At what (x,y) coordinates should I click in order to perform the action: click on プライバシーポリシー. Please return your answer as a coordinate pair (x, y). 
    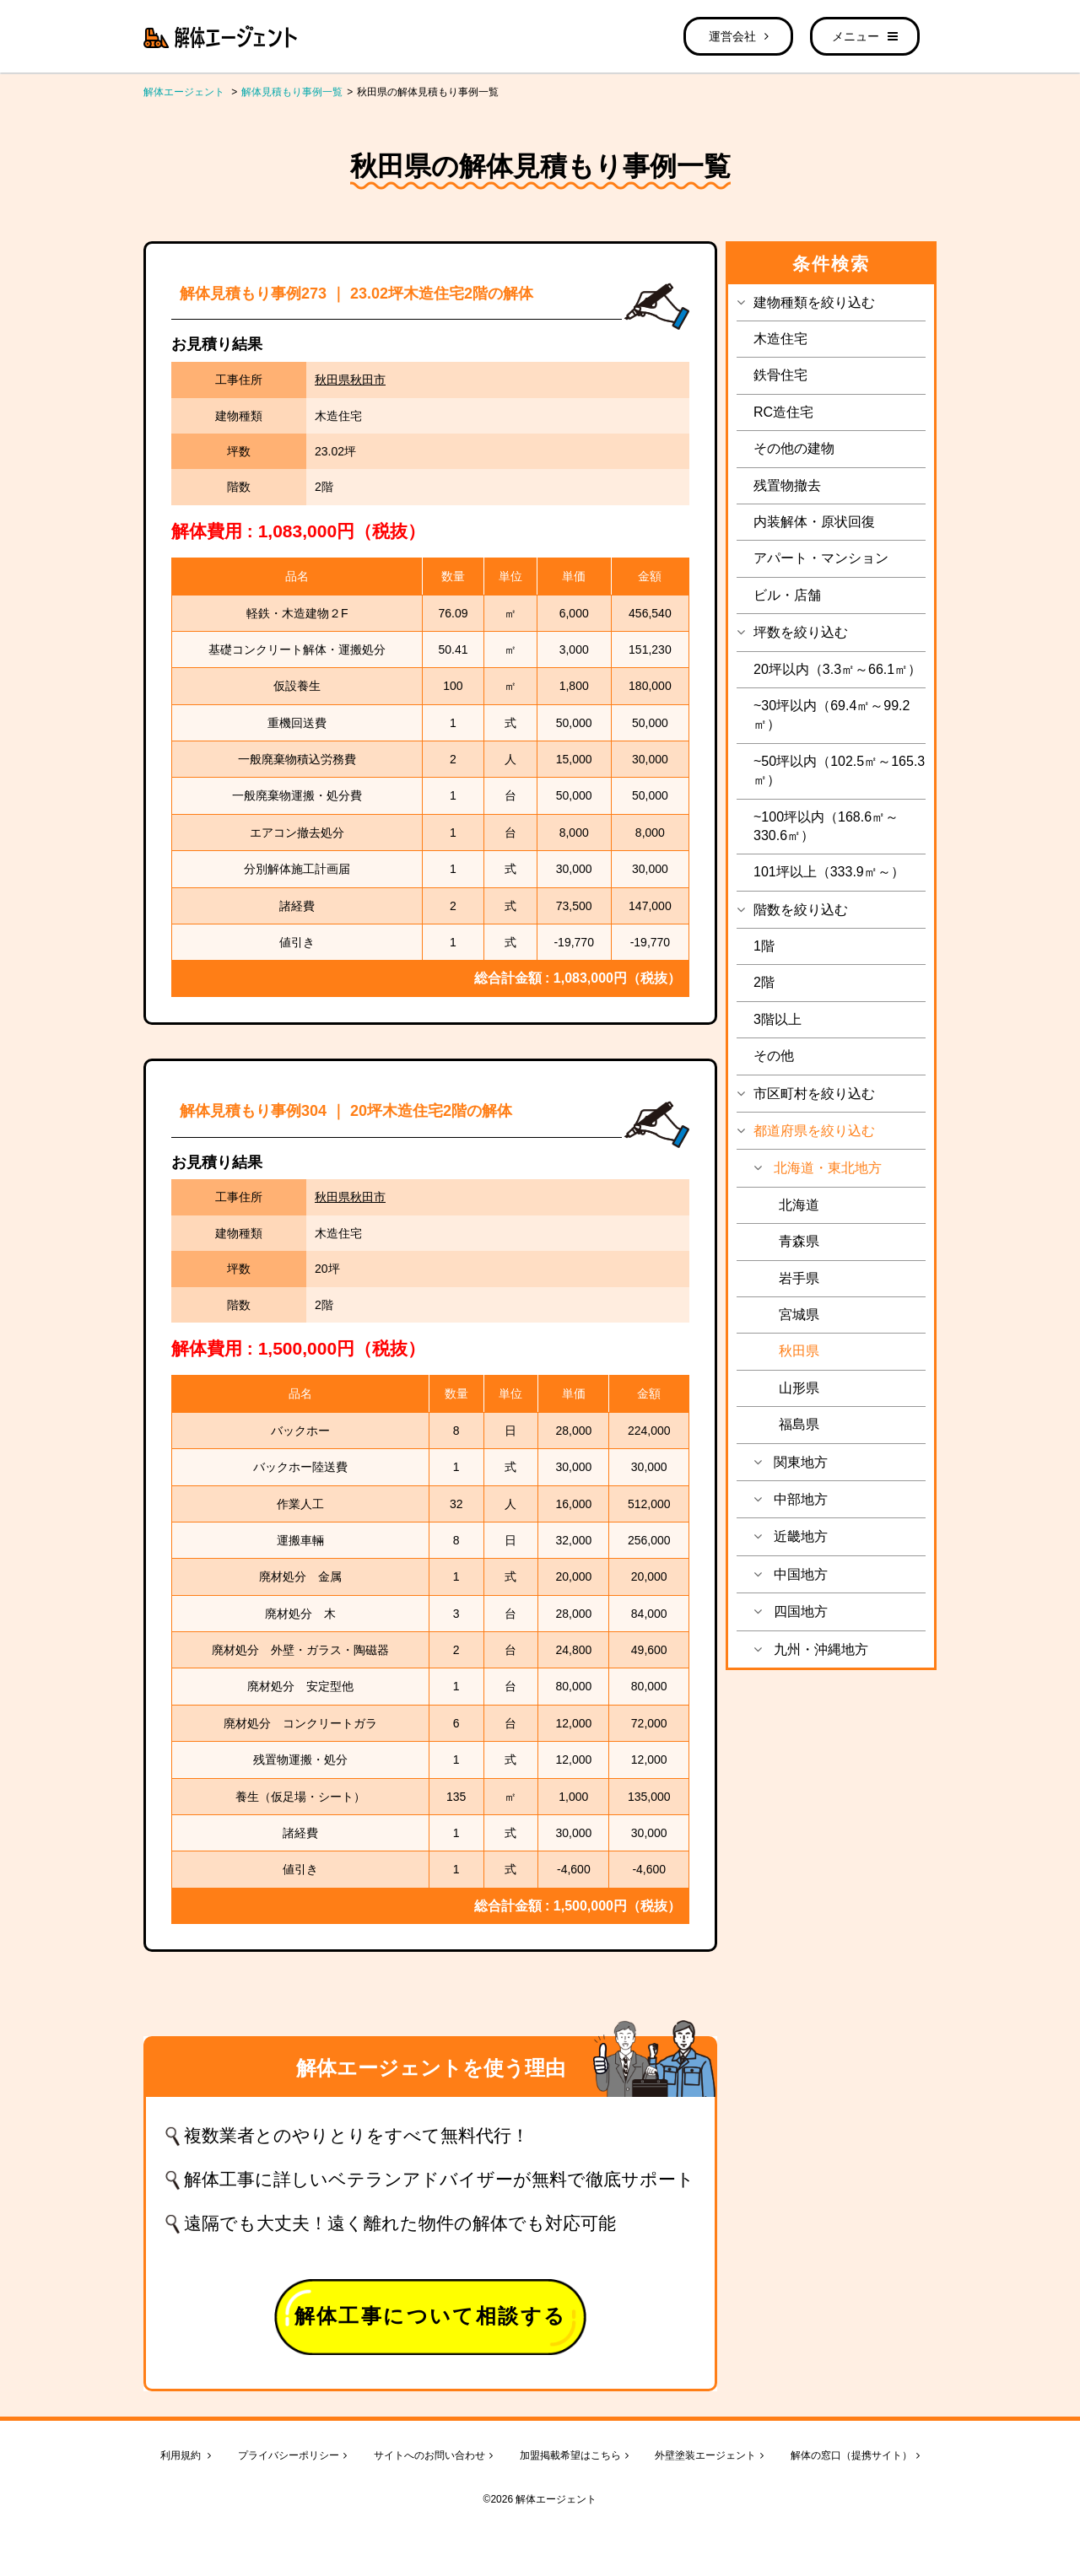
    Looking at the image, I should click on (292, 2455).